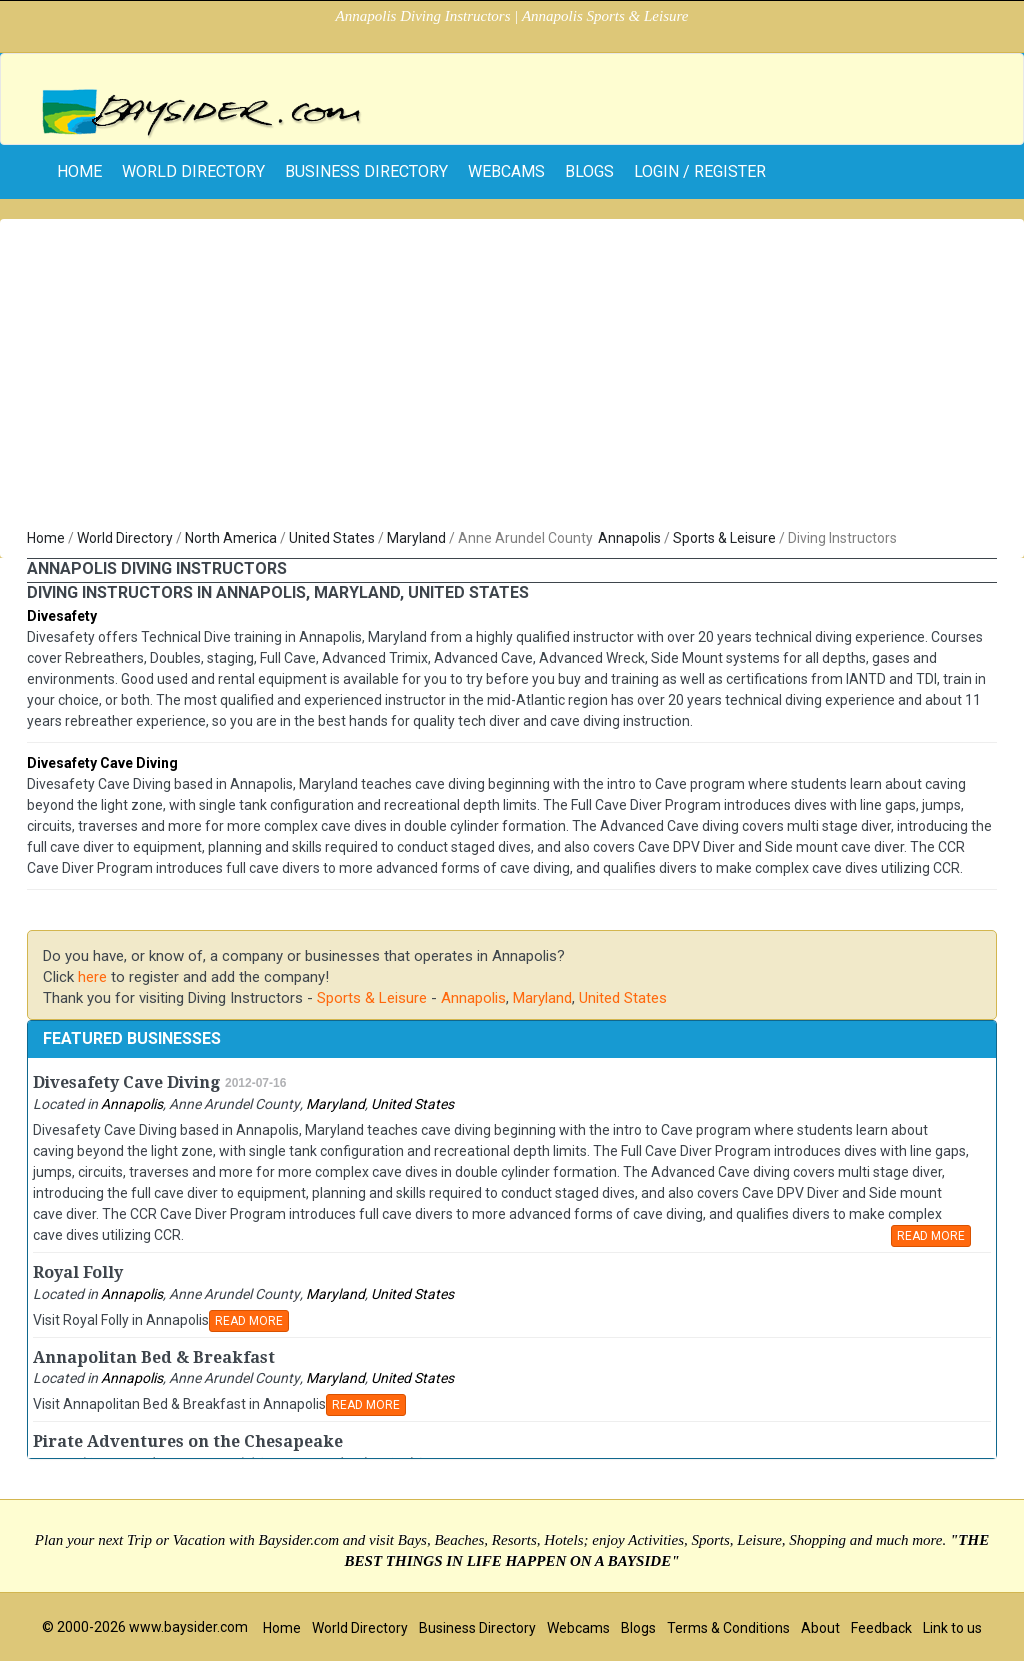 Image resolution: width=1024 pixels, height=1661 pixels. Describe the element at coordinates (724, 538) in the screenshot. I see `Sports & Leisure` at that location.